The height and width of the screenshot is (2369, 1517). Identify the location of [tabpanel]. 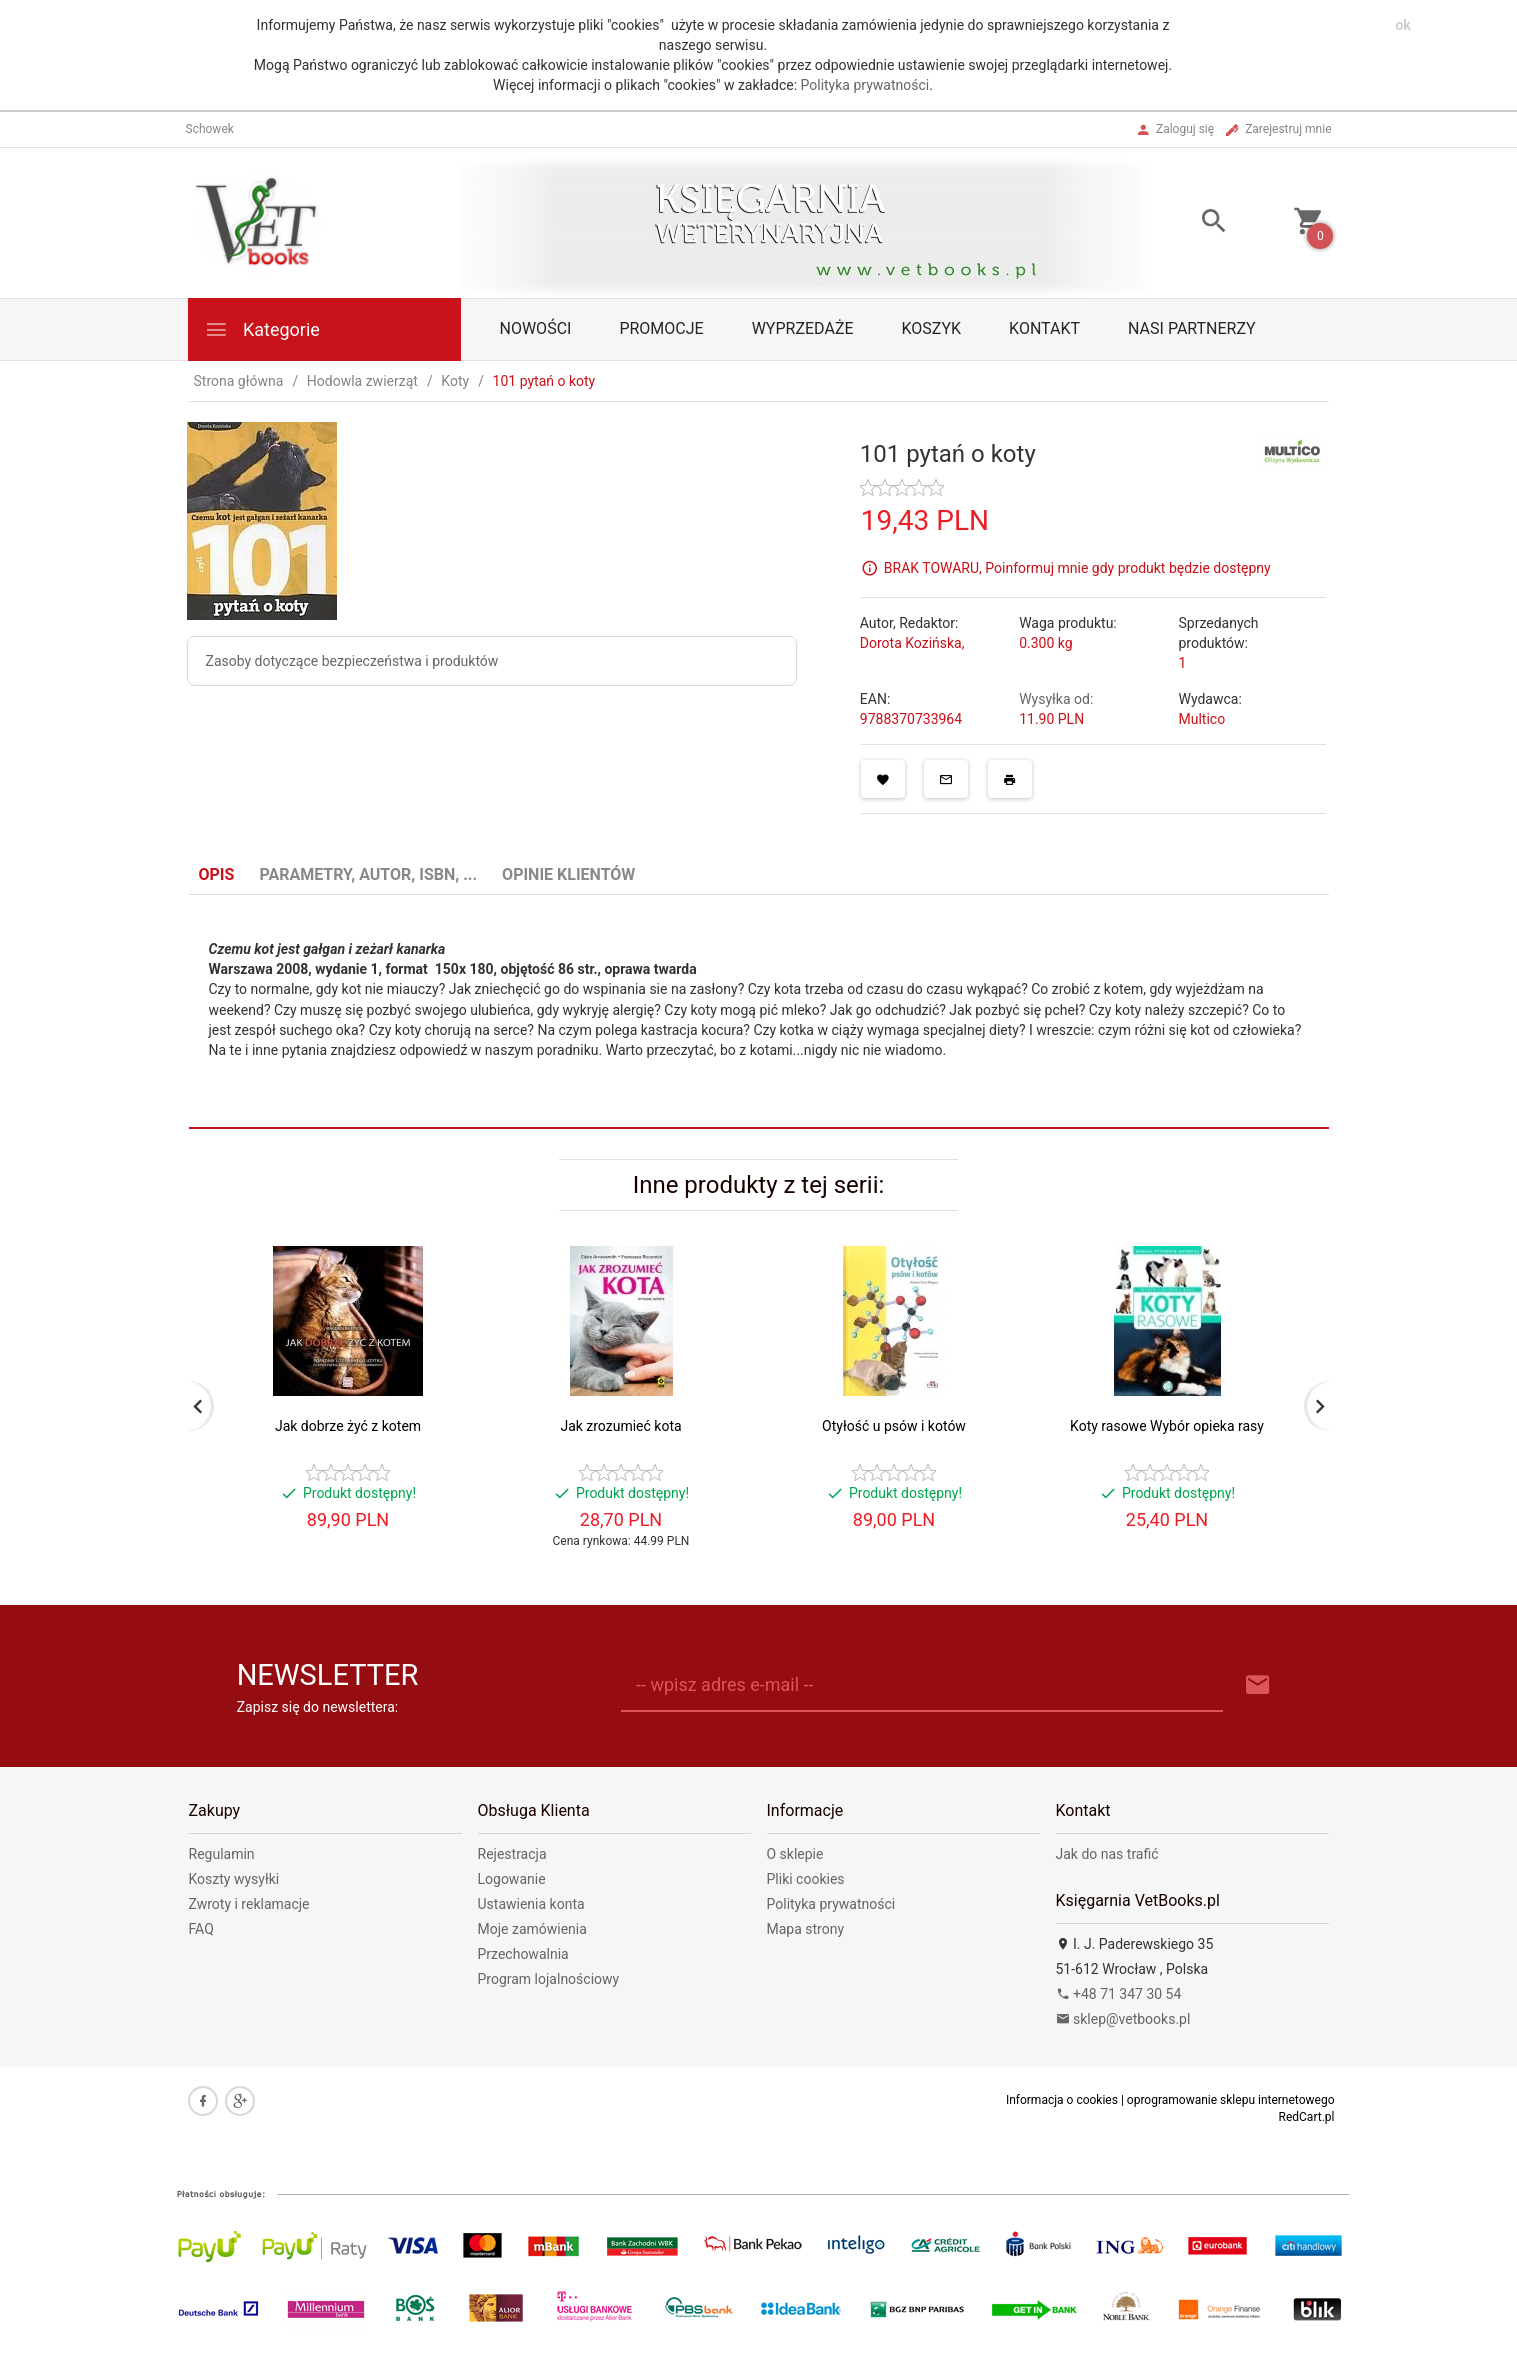
(759, 1012).